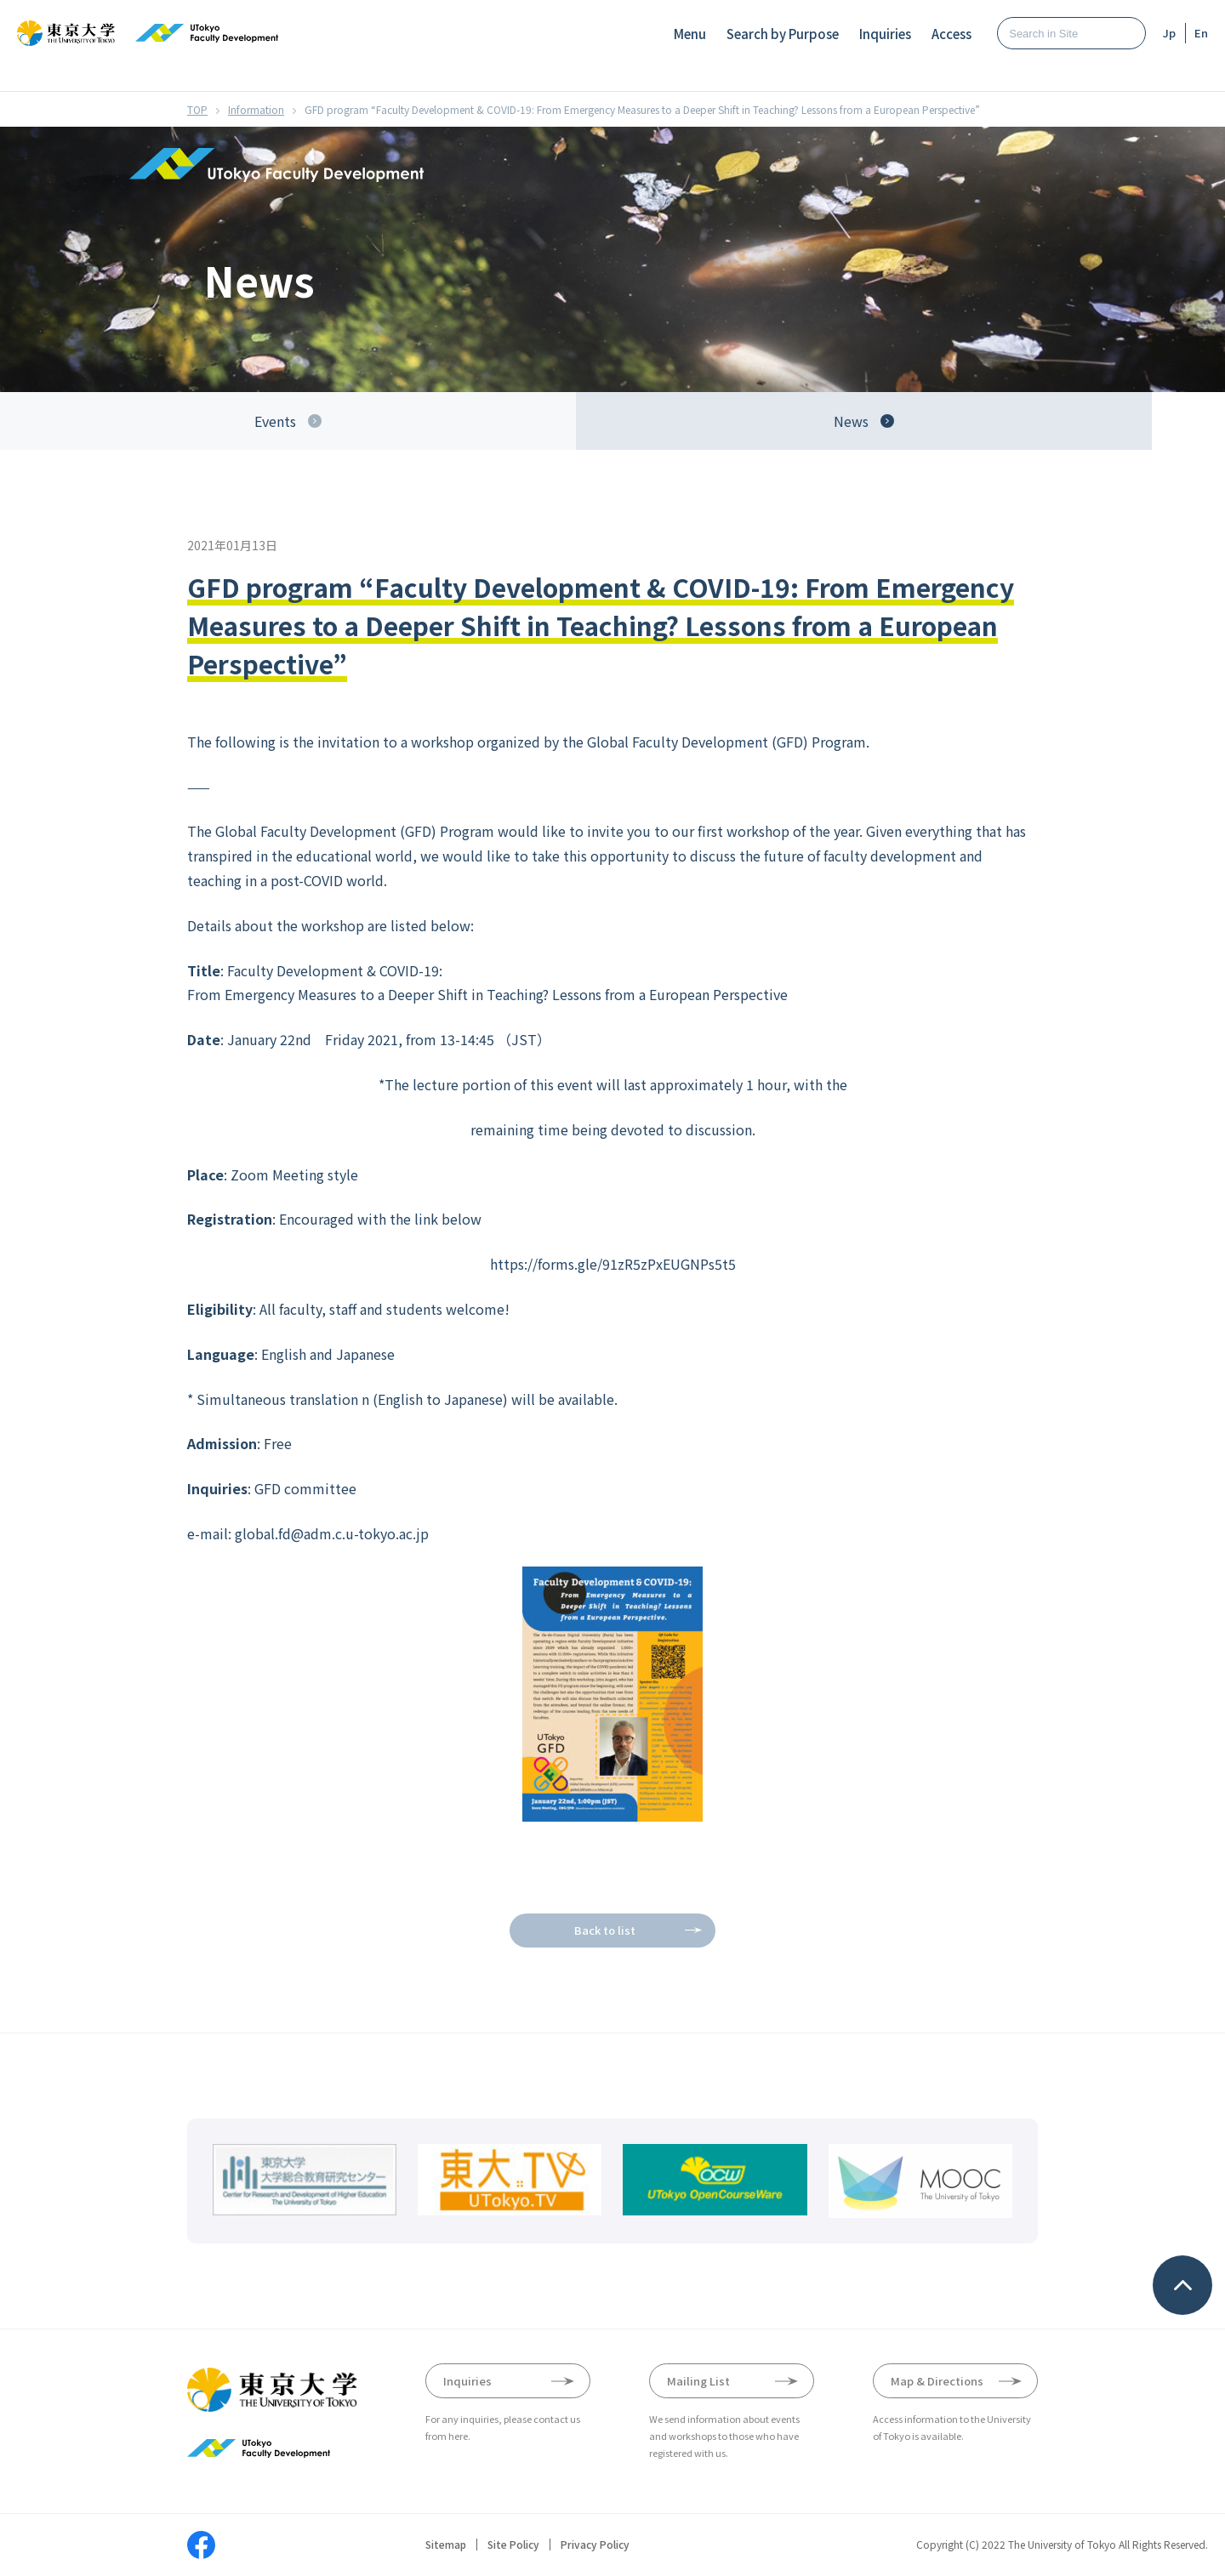 This screenshot has height=2576, width=1225. I want to click on Access, so click(951, 34).